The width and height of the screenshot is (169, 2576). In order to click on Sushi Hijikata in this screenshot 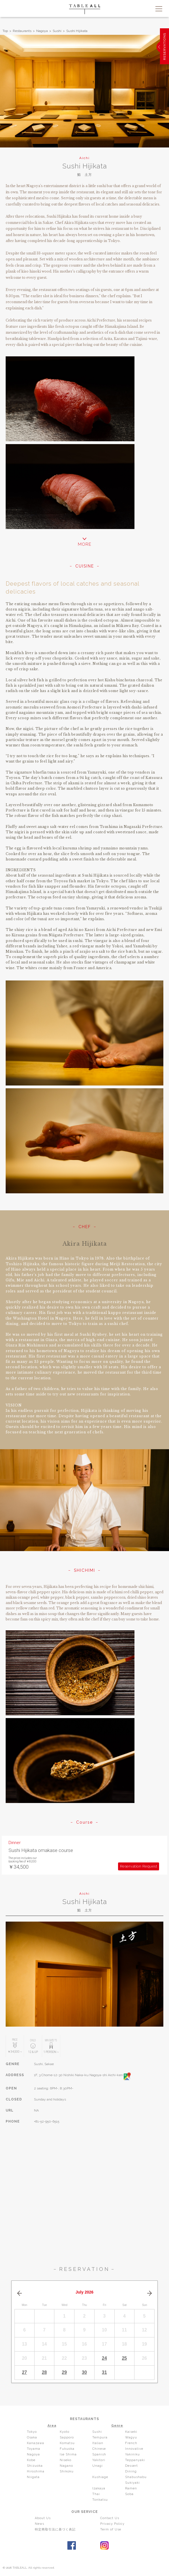, I will do `click(76, 31)`.